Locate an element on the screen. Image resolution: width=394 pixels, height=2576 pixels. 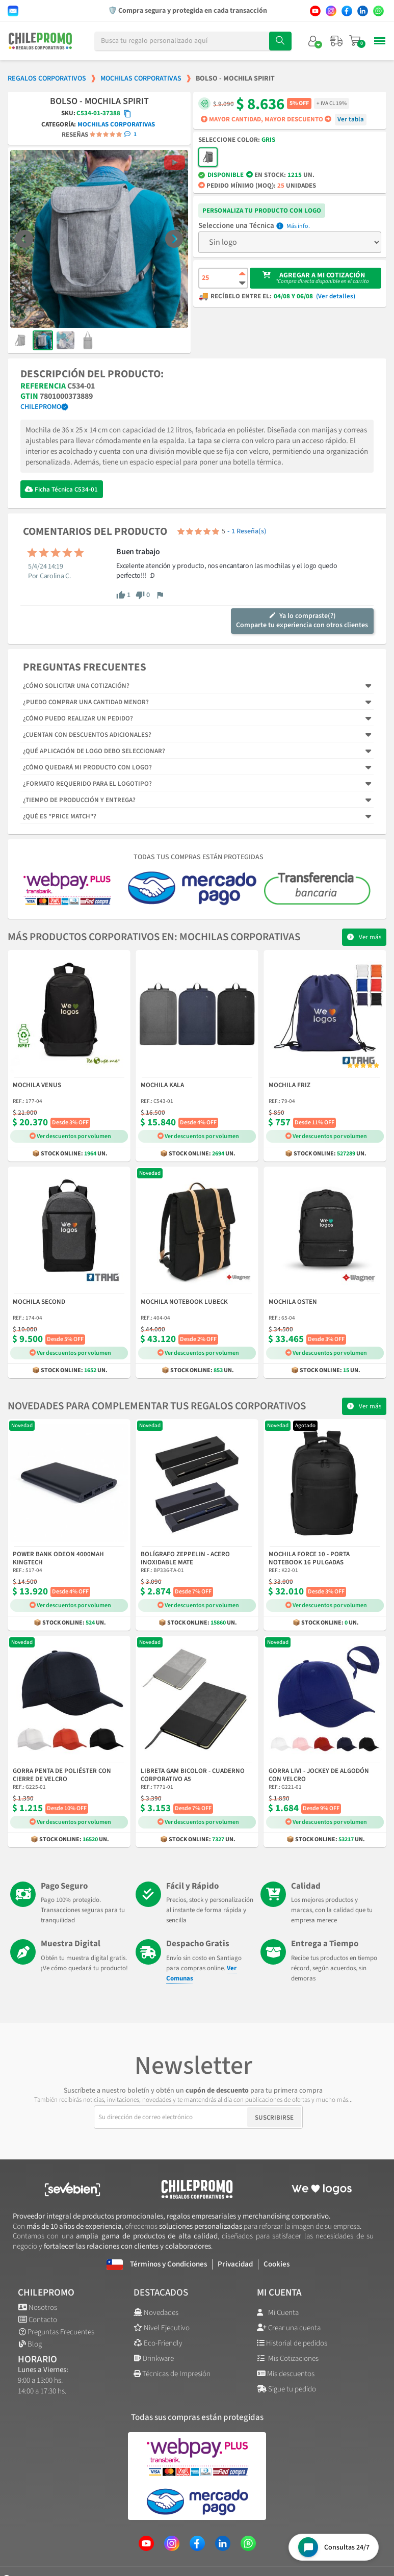
[Copiar código SKU] is located at coordinates (127, 114).